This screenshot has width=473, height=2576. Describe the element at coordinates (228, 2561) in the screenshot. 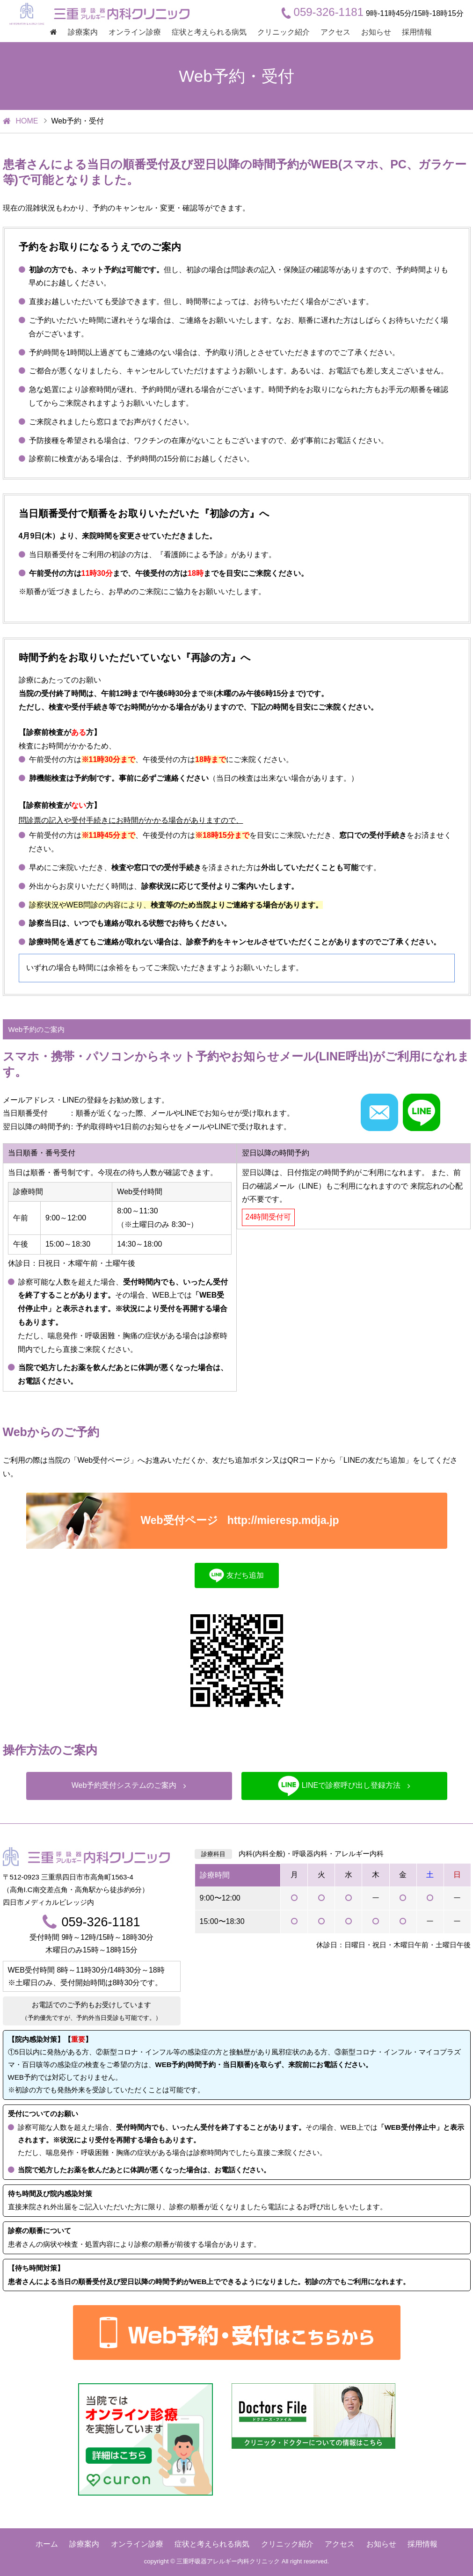

I see `三重呼吸器アレルギー内科クリニック` at that location.